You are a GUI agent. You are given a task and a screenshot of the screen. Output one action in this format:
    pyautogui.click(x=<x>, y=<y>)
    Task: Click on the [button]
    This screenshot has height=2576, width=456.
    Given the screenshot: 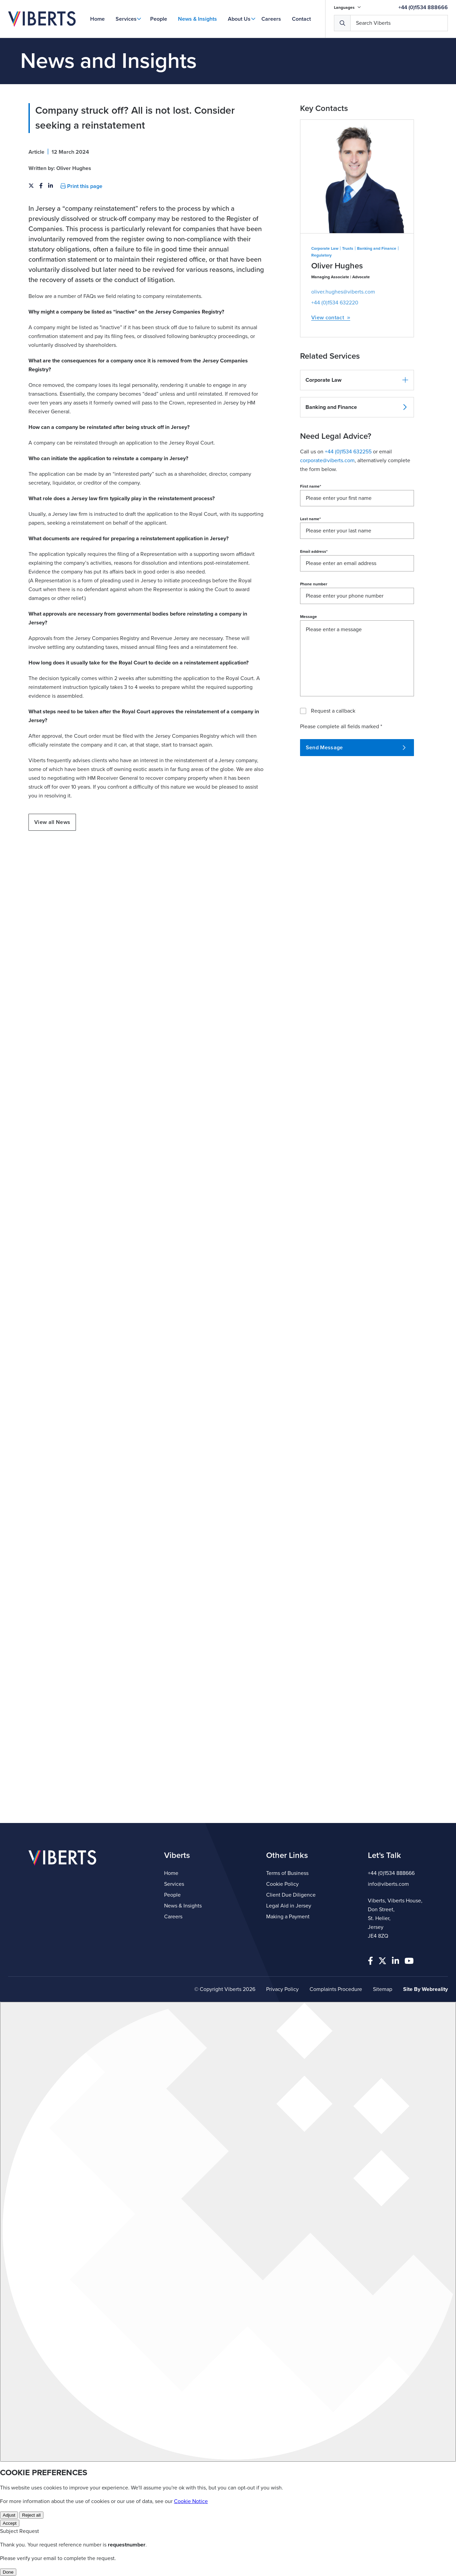 What is the action you would take?
    pyautogui.click(x=357, y=447)
    